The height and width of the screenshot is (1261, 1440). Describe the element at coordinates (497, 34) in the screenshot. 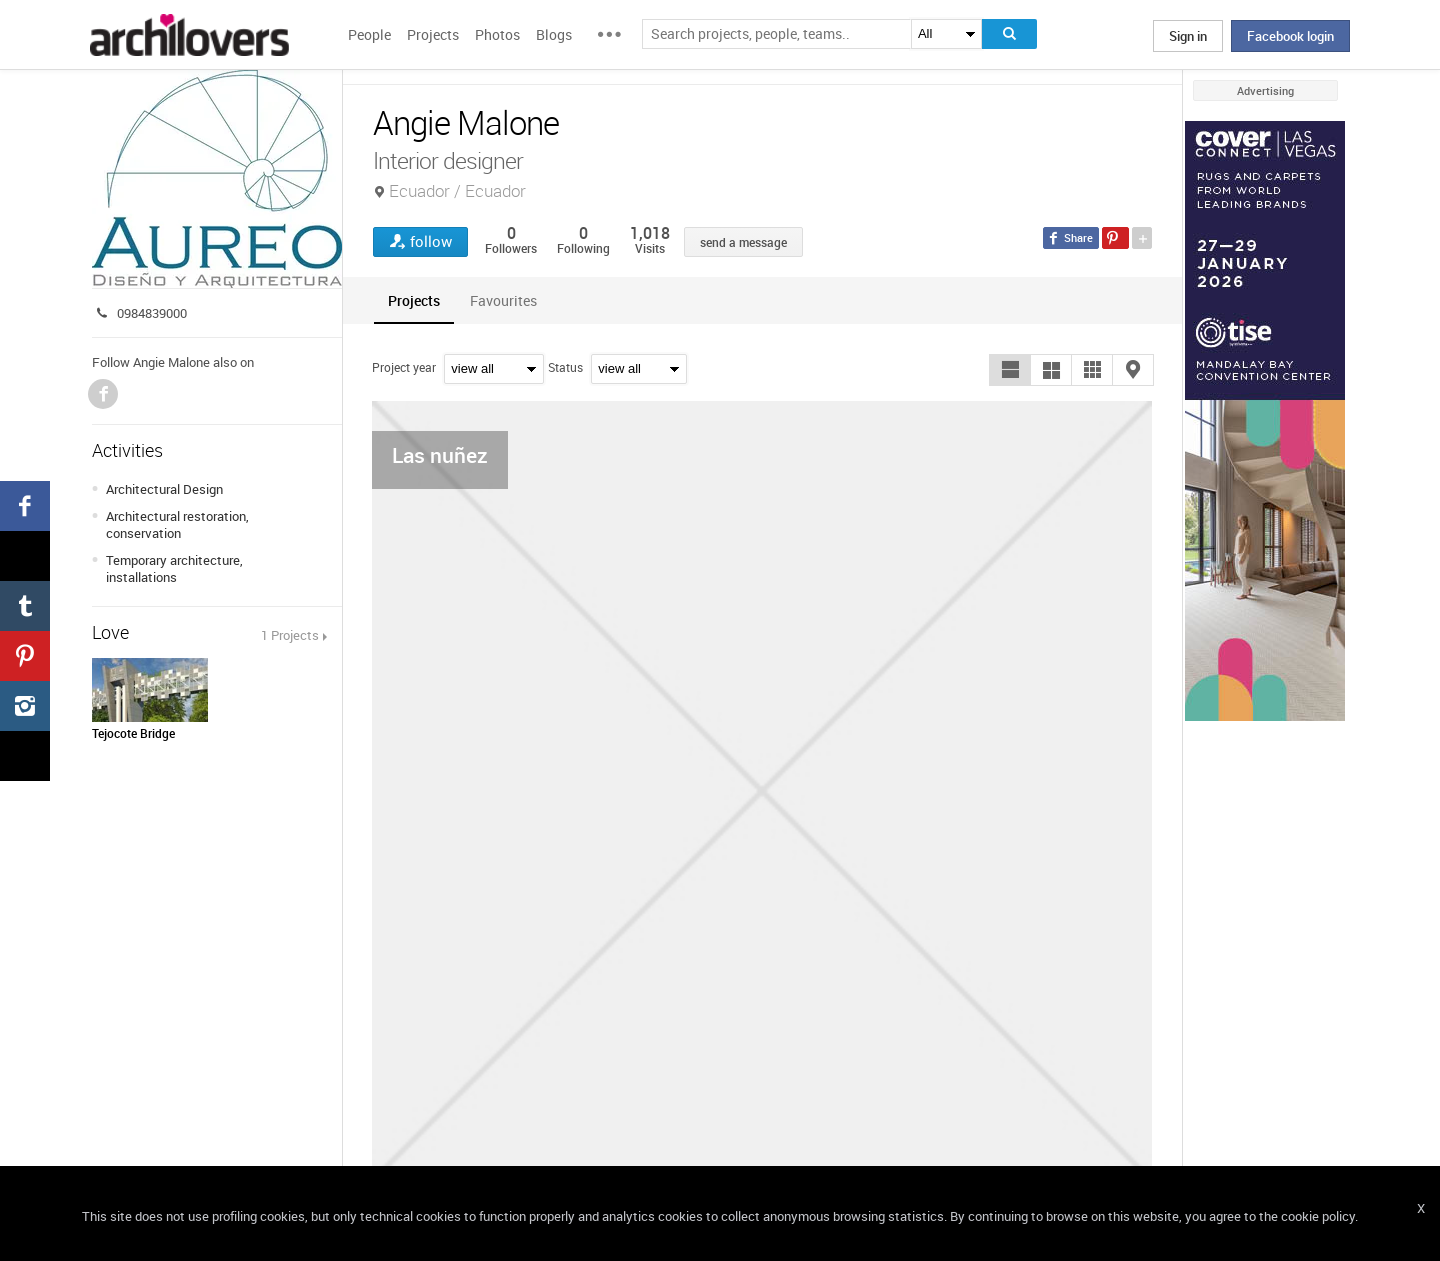

I see `Photos` at that location.